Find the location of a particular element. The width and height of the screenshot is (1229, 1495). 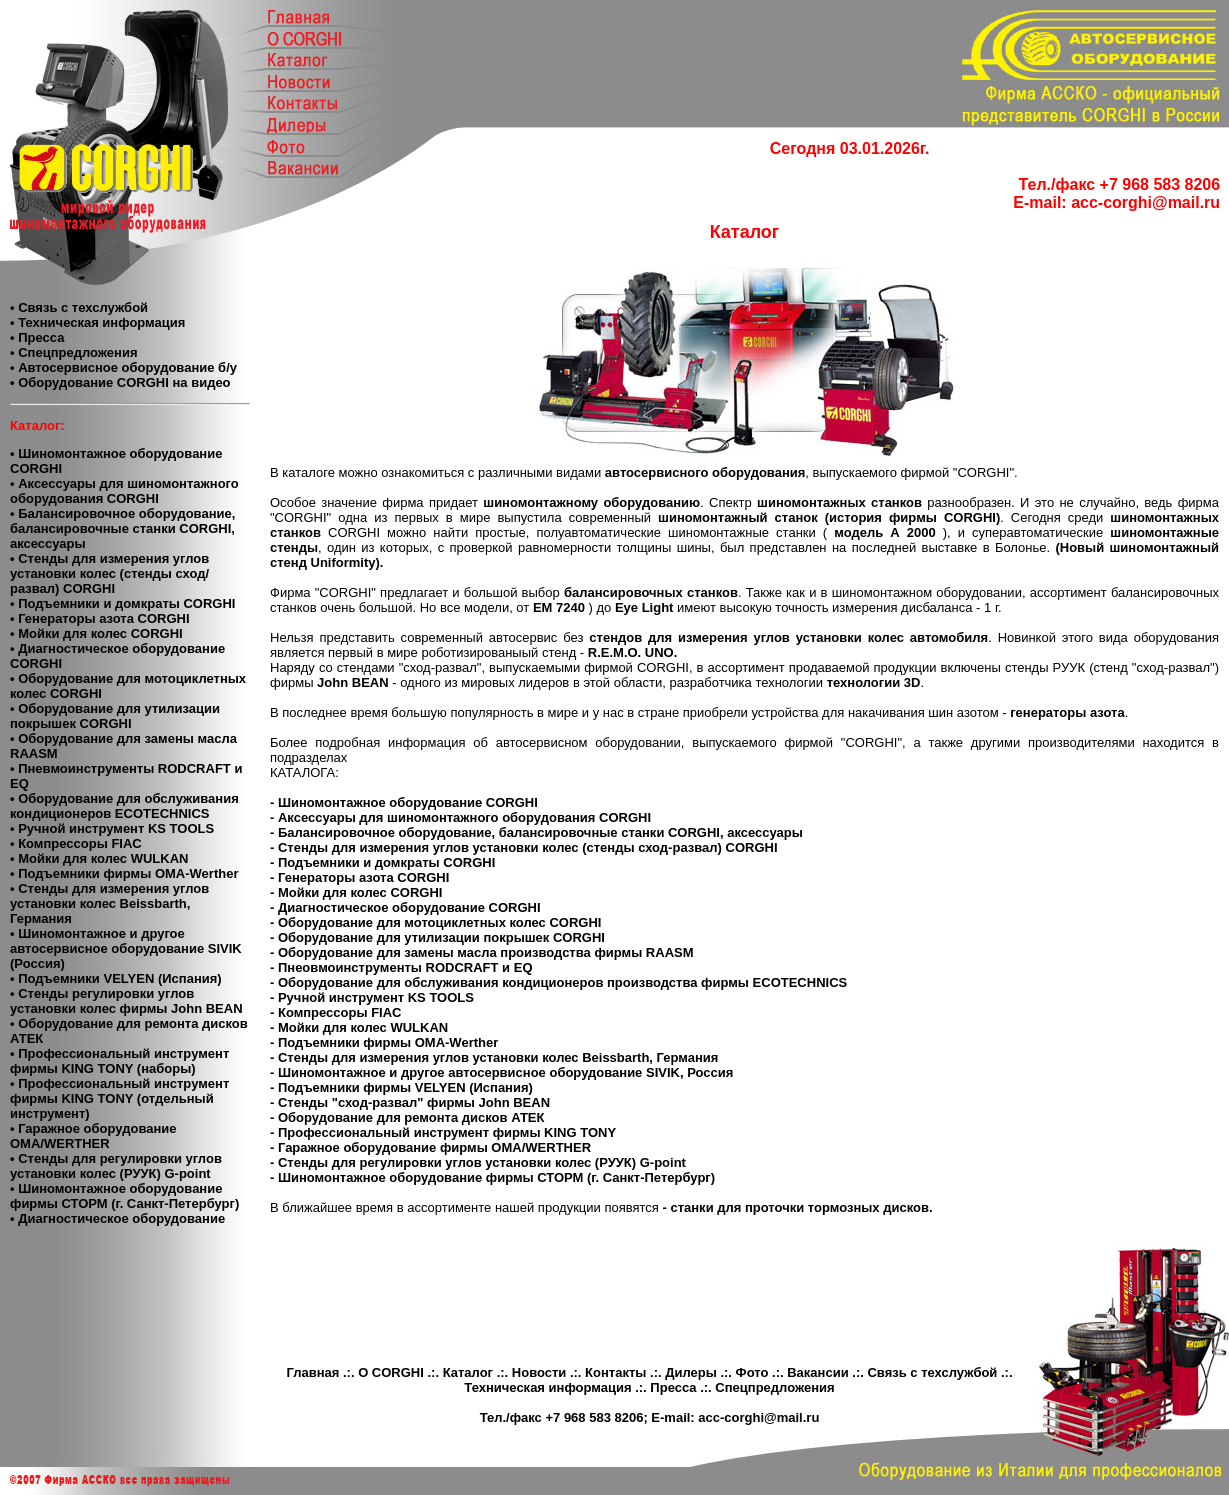

балансировочных станков is located at coordinates (651, 592).